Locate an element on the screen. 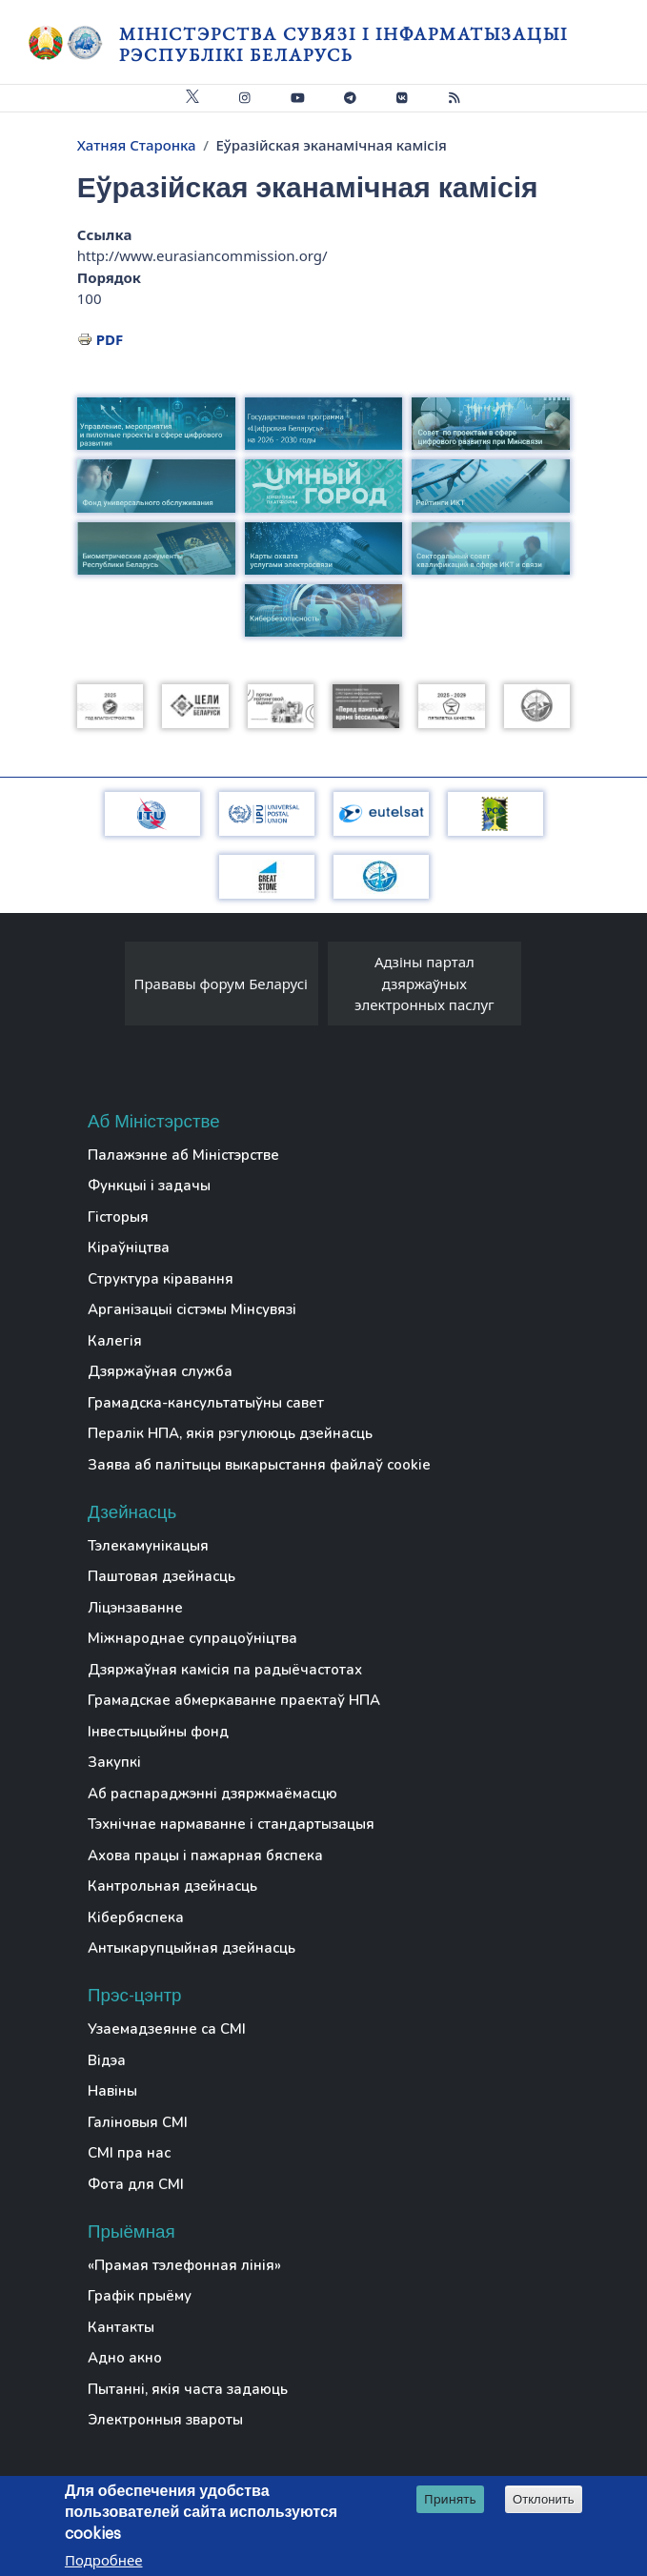 This screenshot has width=647, height=2576. Галіновыя СМІ is located at coordinates (138, 2122).